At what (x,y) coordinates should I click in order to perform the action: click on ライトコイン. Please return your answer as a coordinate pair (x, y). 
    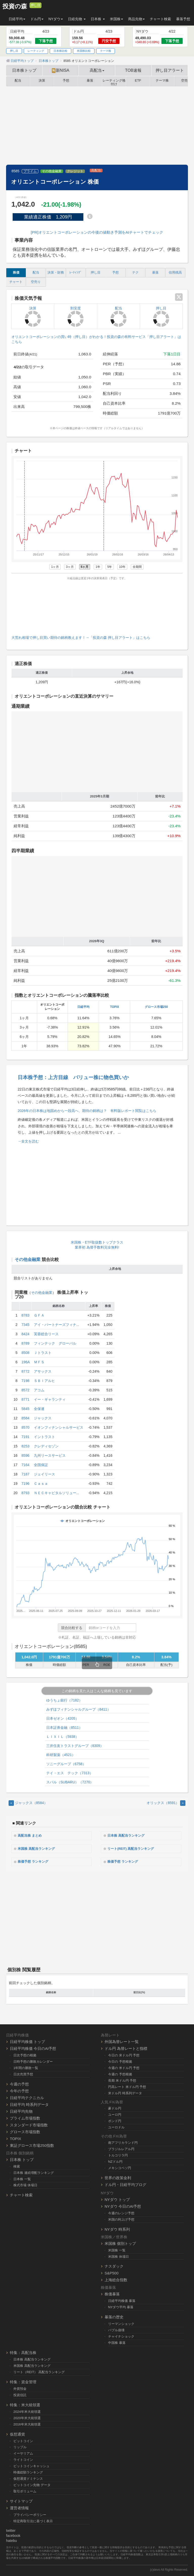
    Looking at the image, I should click on (23, 2459).